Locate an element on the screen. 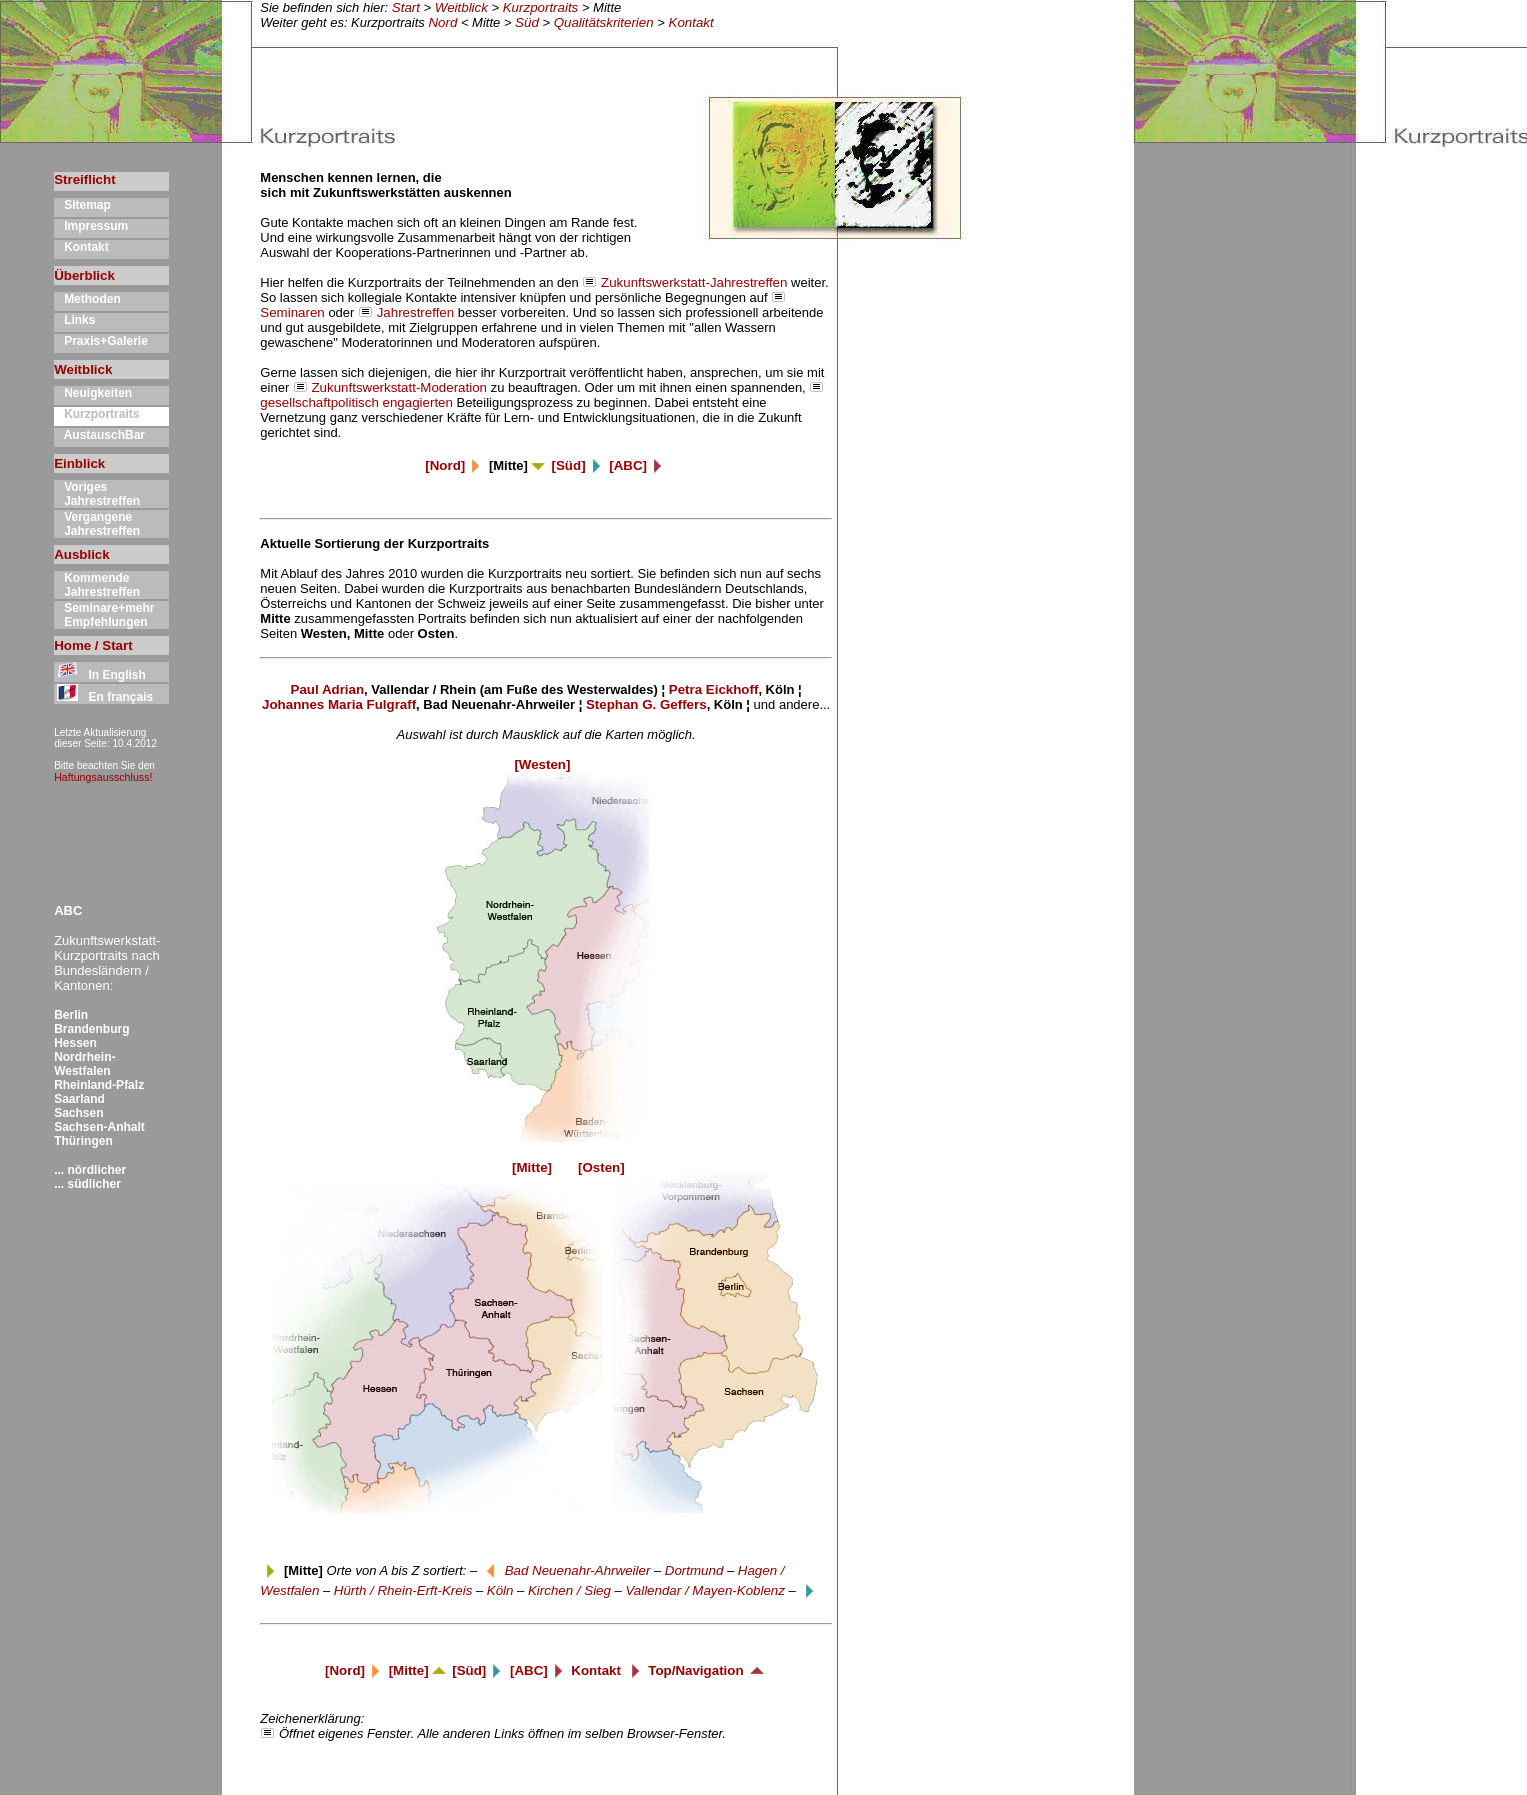  Start is located at coordinates (406, 7).